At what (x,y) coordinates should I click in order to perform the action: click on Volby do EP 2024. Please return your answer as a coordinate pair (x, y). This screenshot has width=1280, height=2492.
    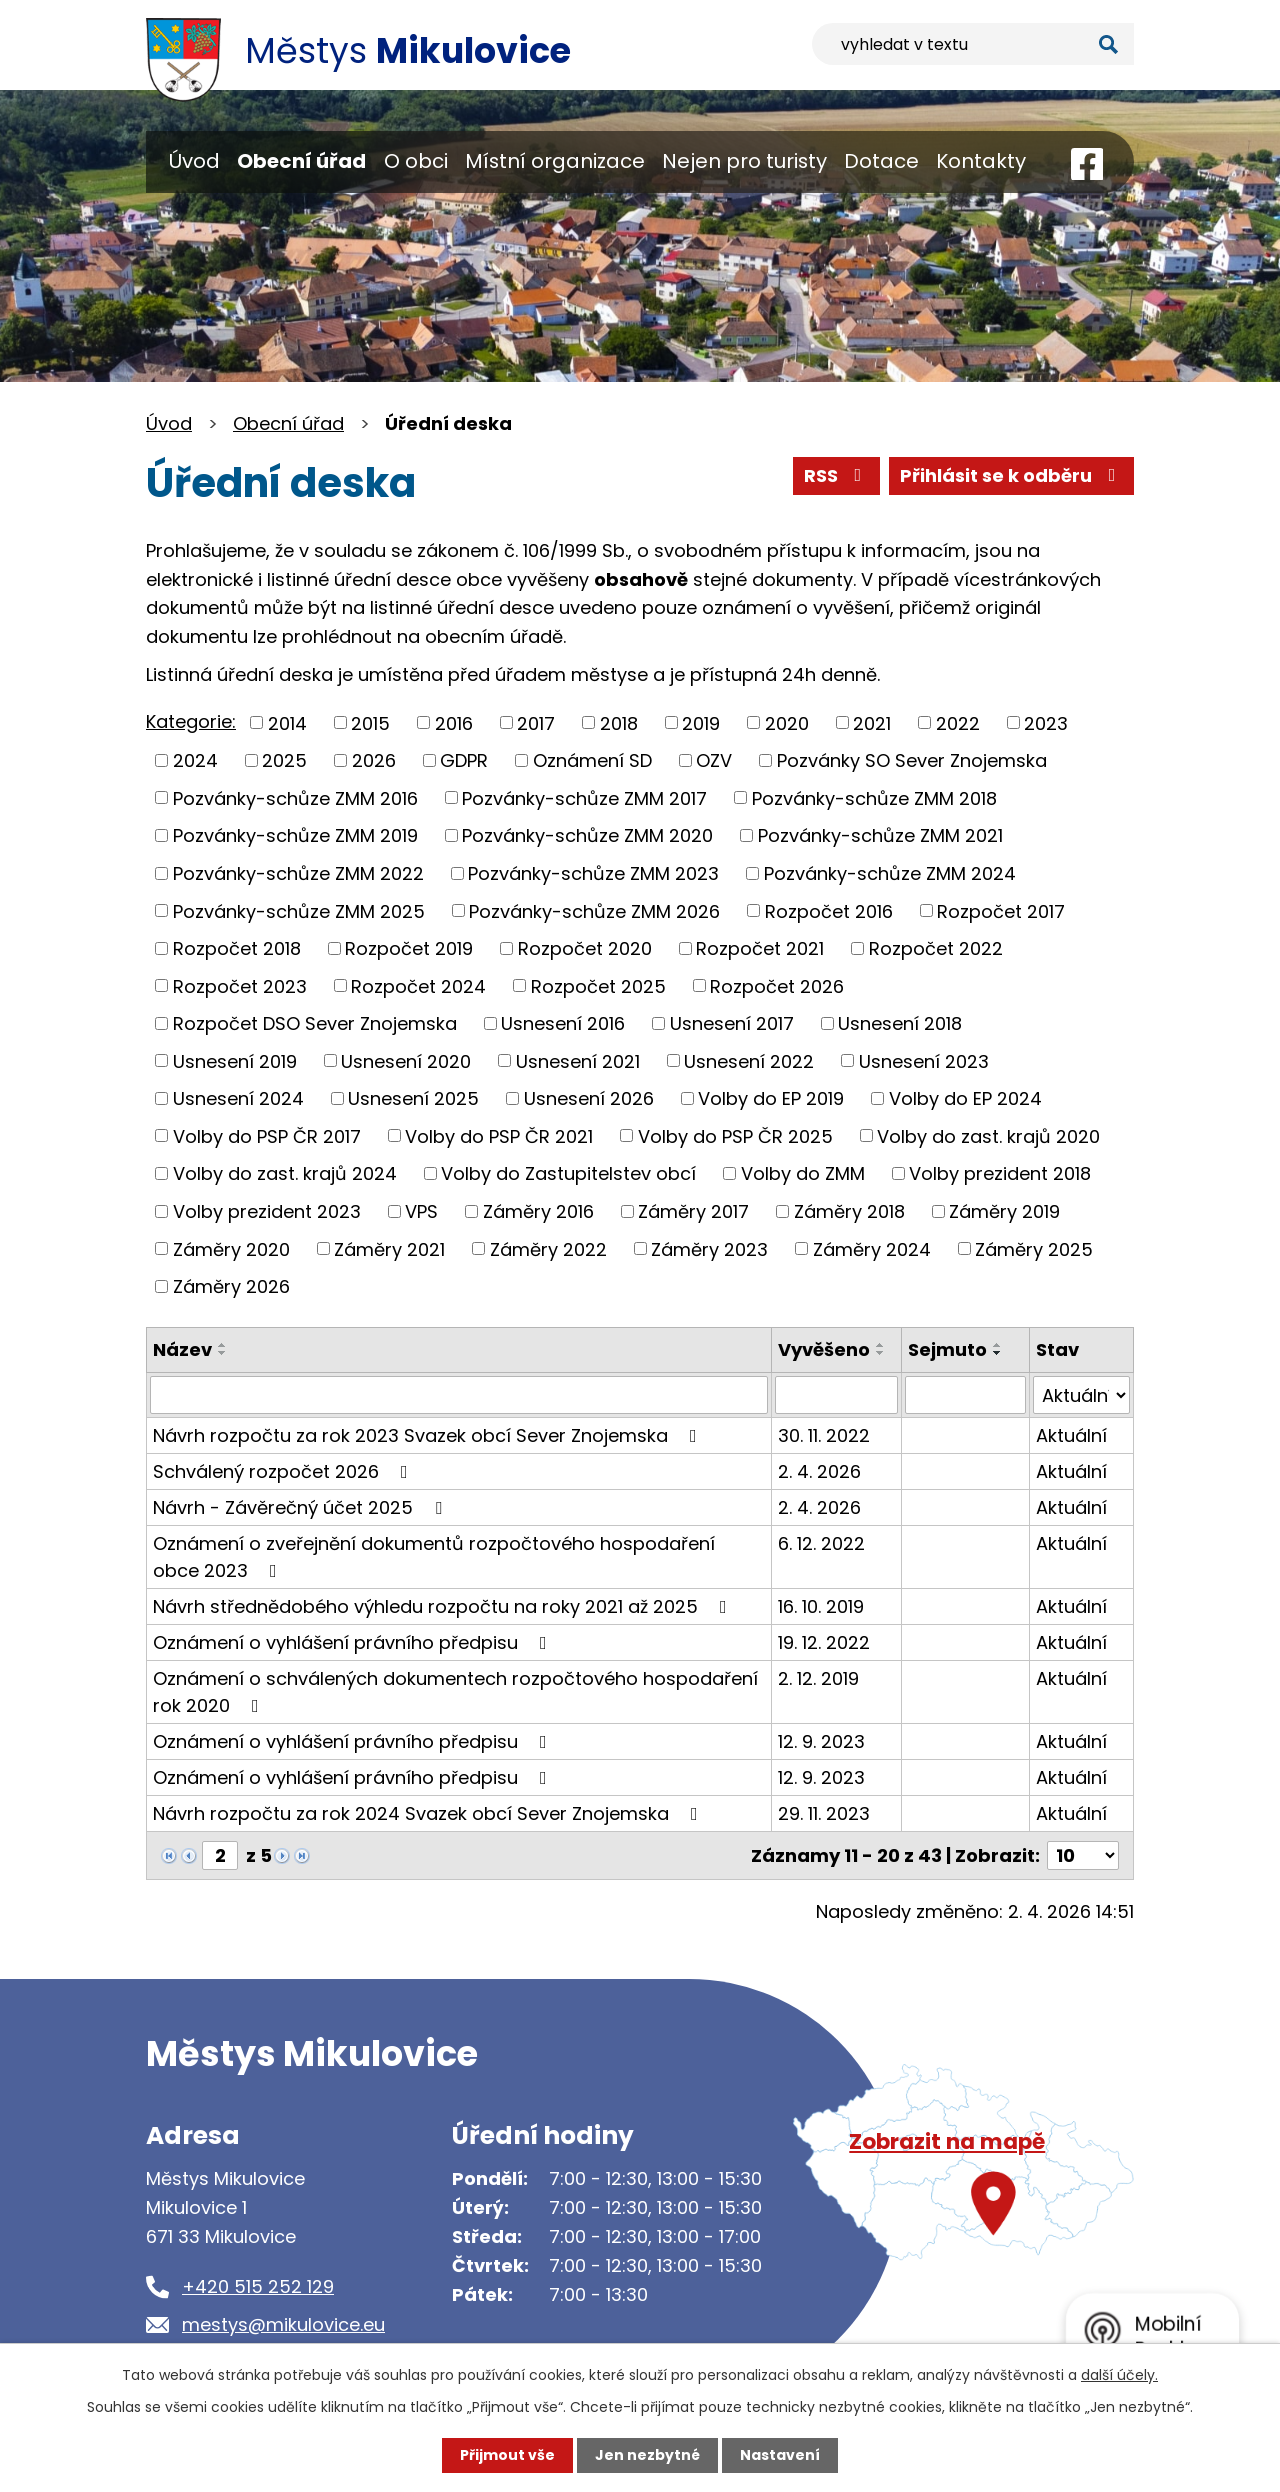
    Looking at the image, I should click on (965, 1098).